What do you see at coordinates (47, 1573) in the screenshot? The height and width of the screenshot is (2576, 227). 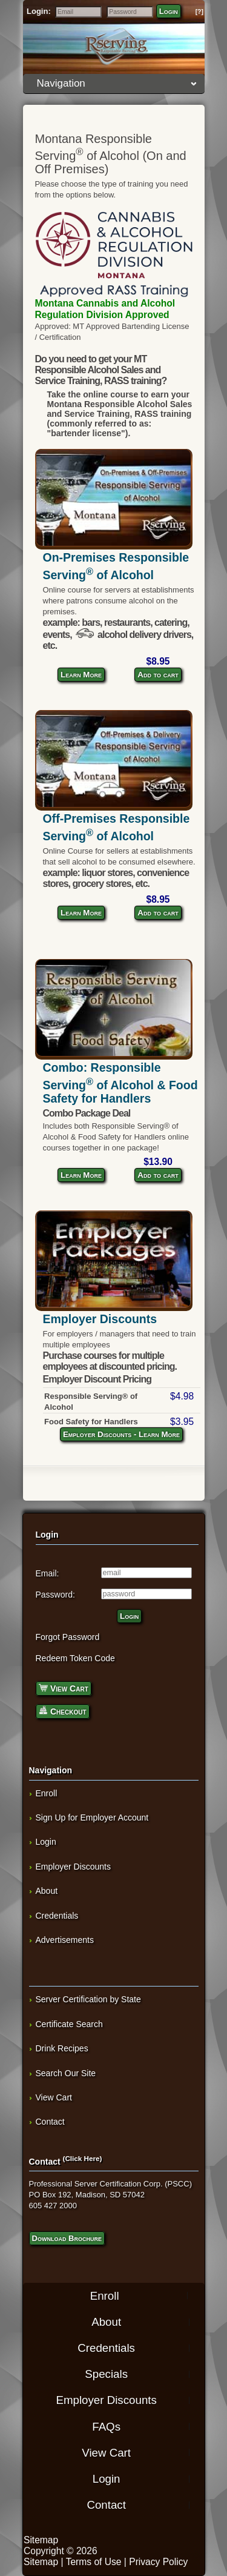 I see `Email:` at bounding box center [47, 1573].